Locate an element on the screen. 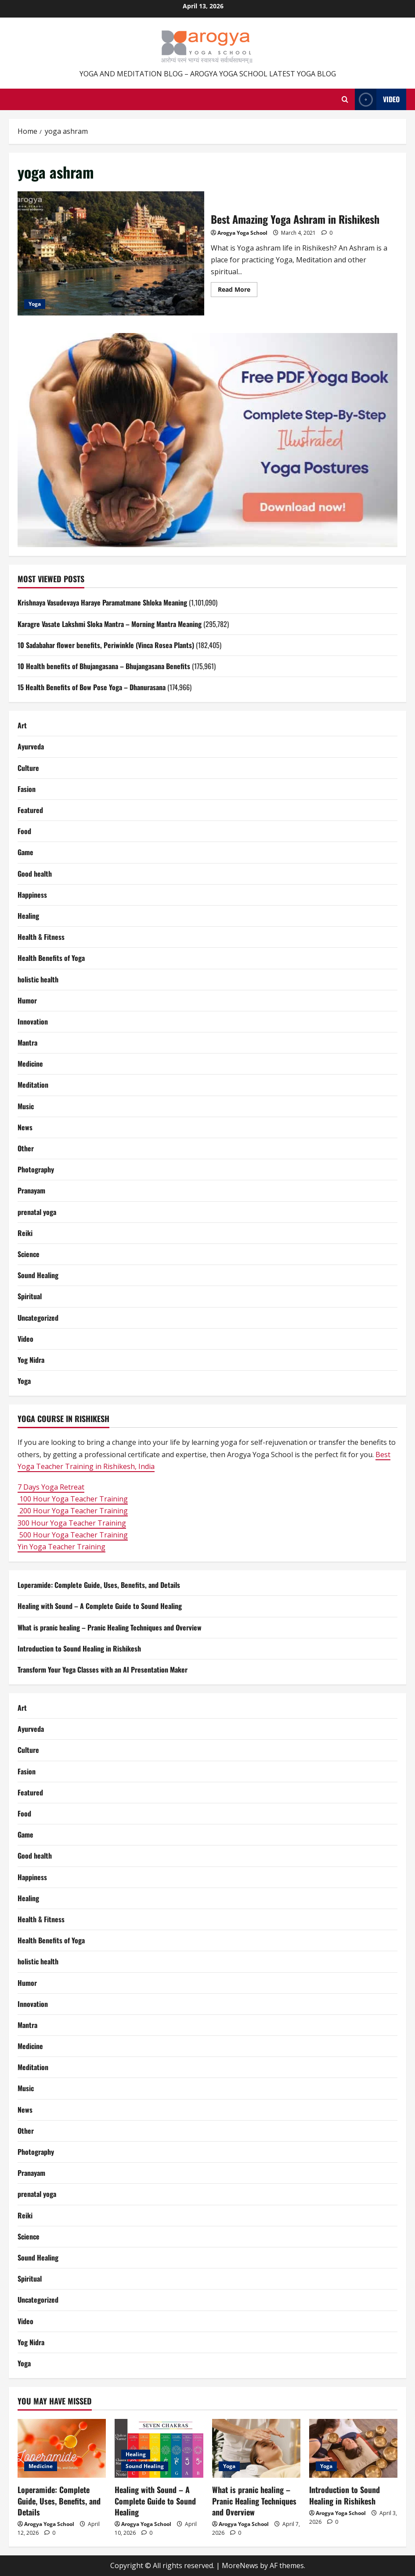 Image resolution: width=415 pixels, height=2576 pixels. Transform Your Yoga Classes with an AI Presentation Maker is located at coordinates (103, 1669).